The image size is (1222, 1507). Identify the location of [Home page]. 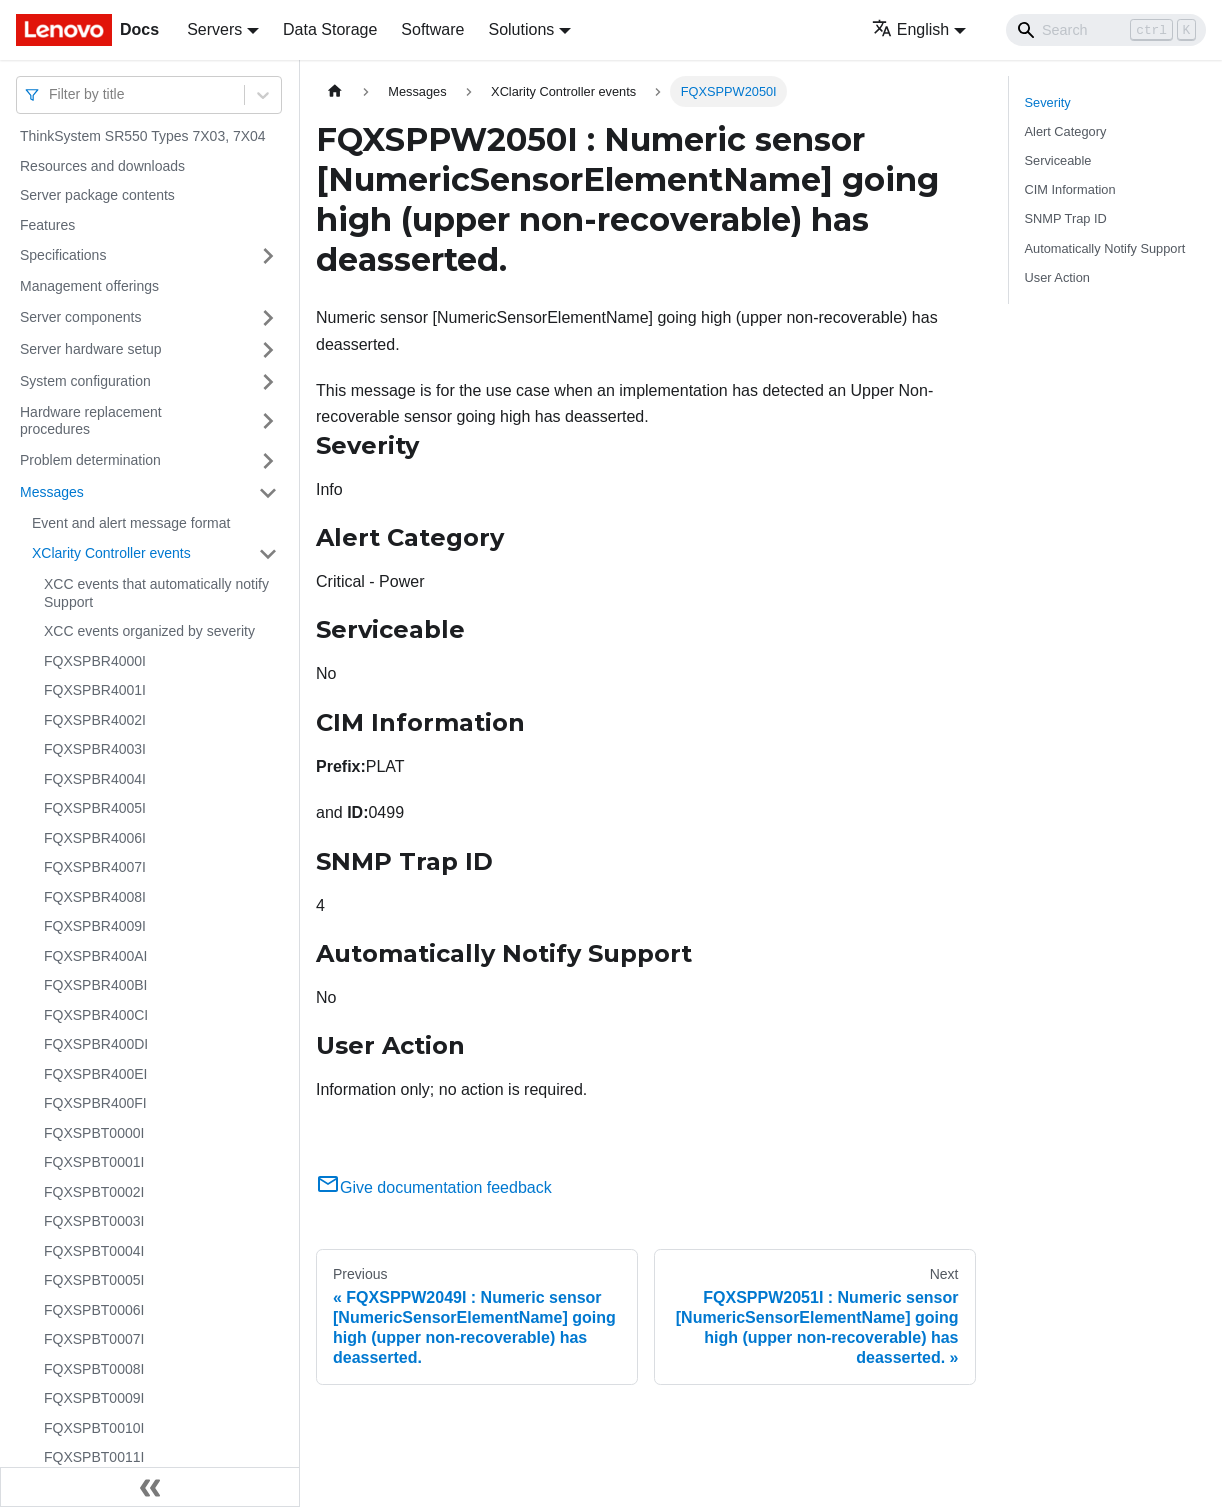
(335, 91).